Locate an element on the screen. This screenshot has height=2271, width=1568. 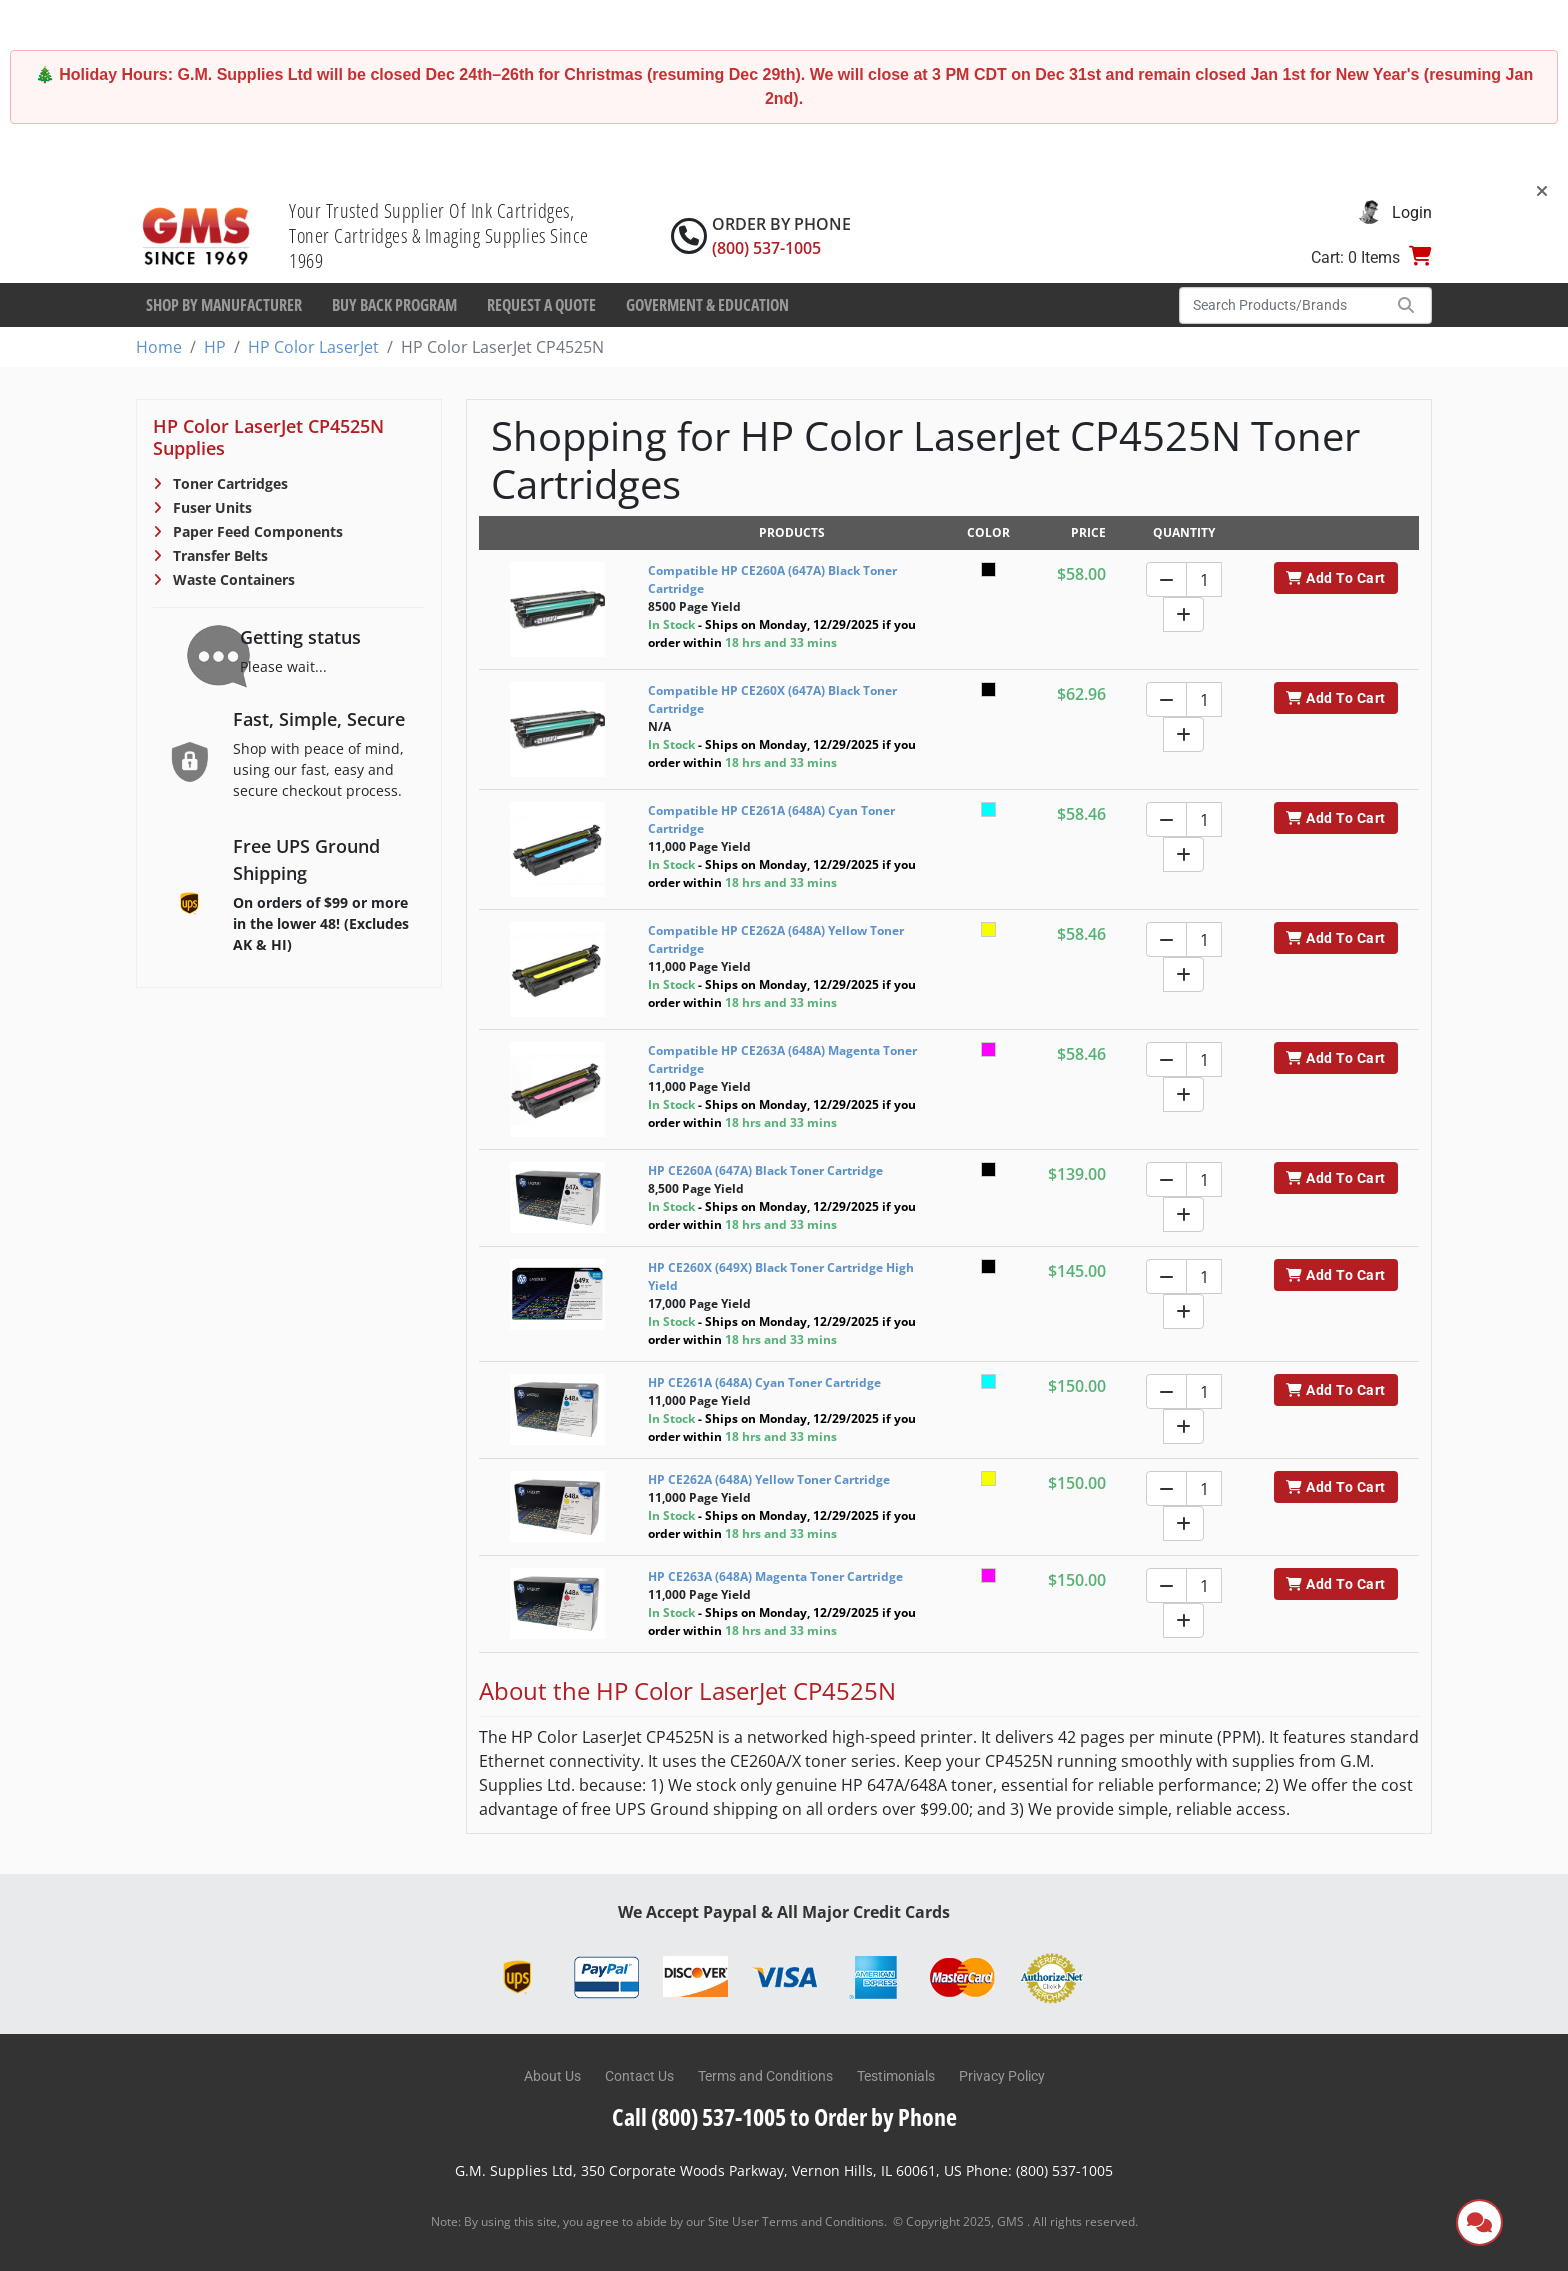
Paper Feed Components is located at coordinates (256, 531).